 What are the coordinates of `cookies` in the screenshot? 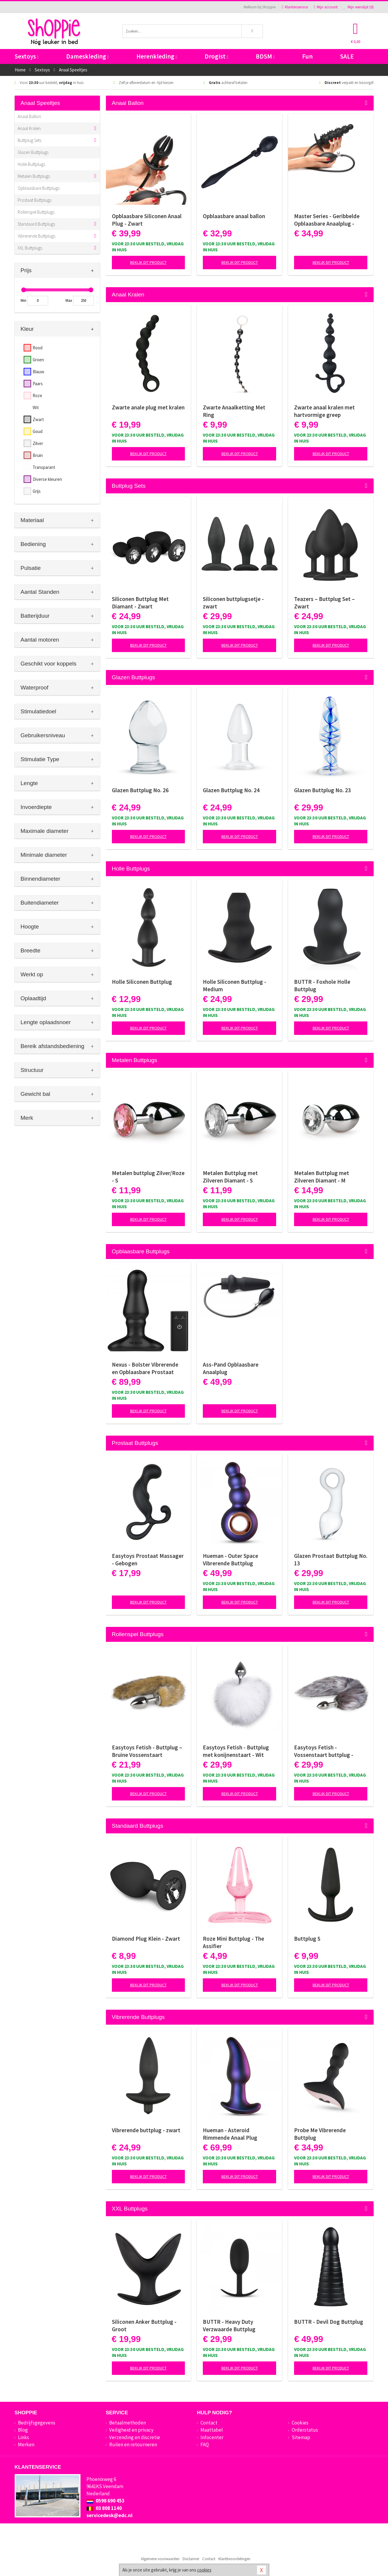 It's located at (204, 2570).